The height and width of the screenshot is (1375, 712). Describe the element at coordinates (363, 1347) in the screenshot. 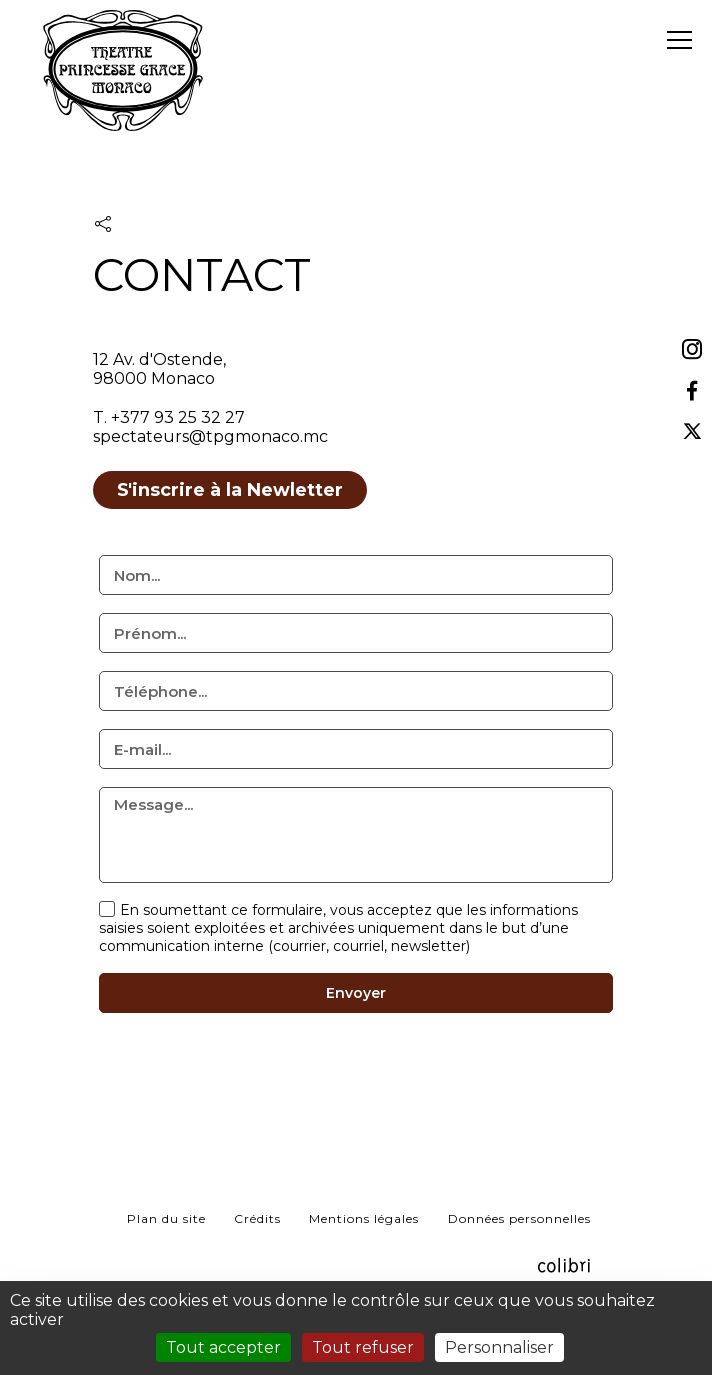

I see `Tout refuser` at that location.